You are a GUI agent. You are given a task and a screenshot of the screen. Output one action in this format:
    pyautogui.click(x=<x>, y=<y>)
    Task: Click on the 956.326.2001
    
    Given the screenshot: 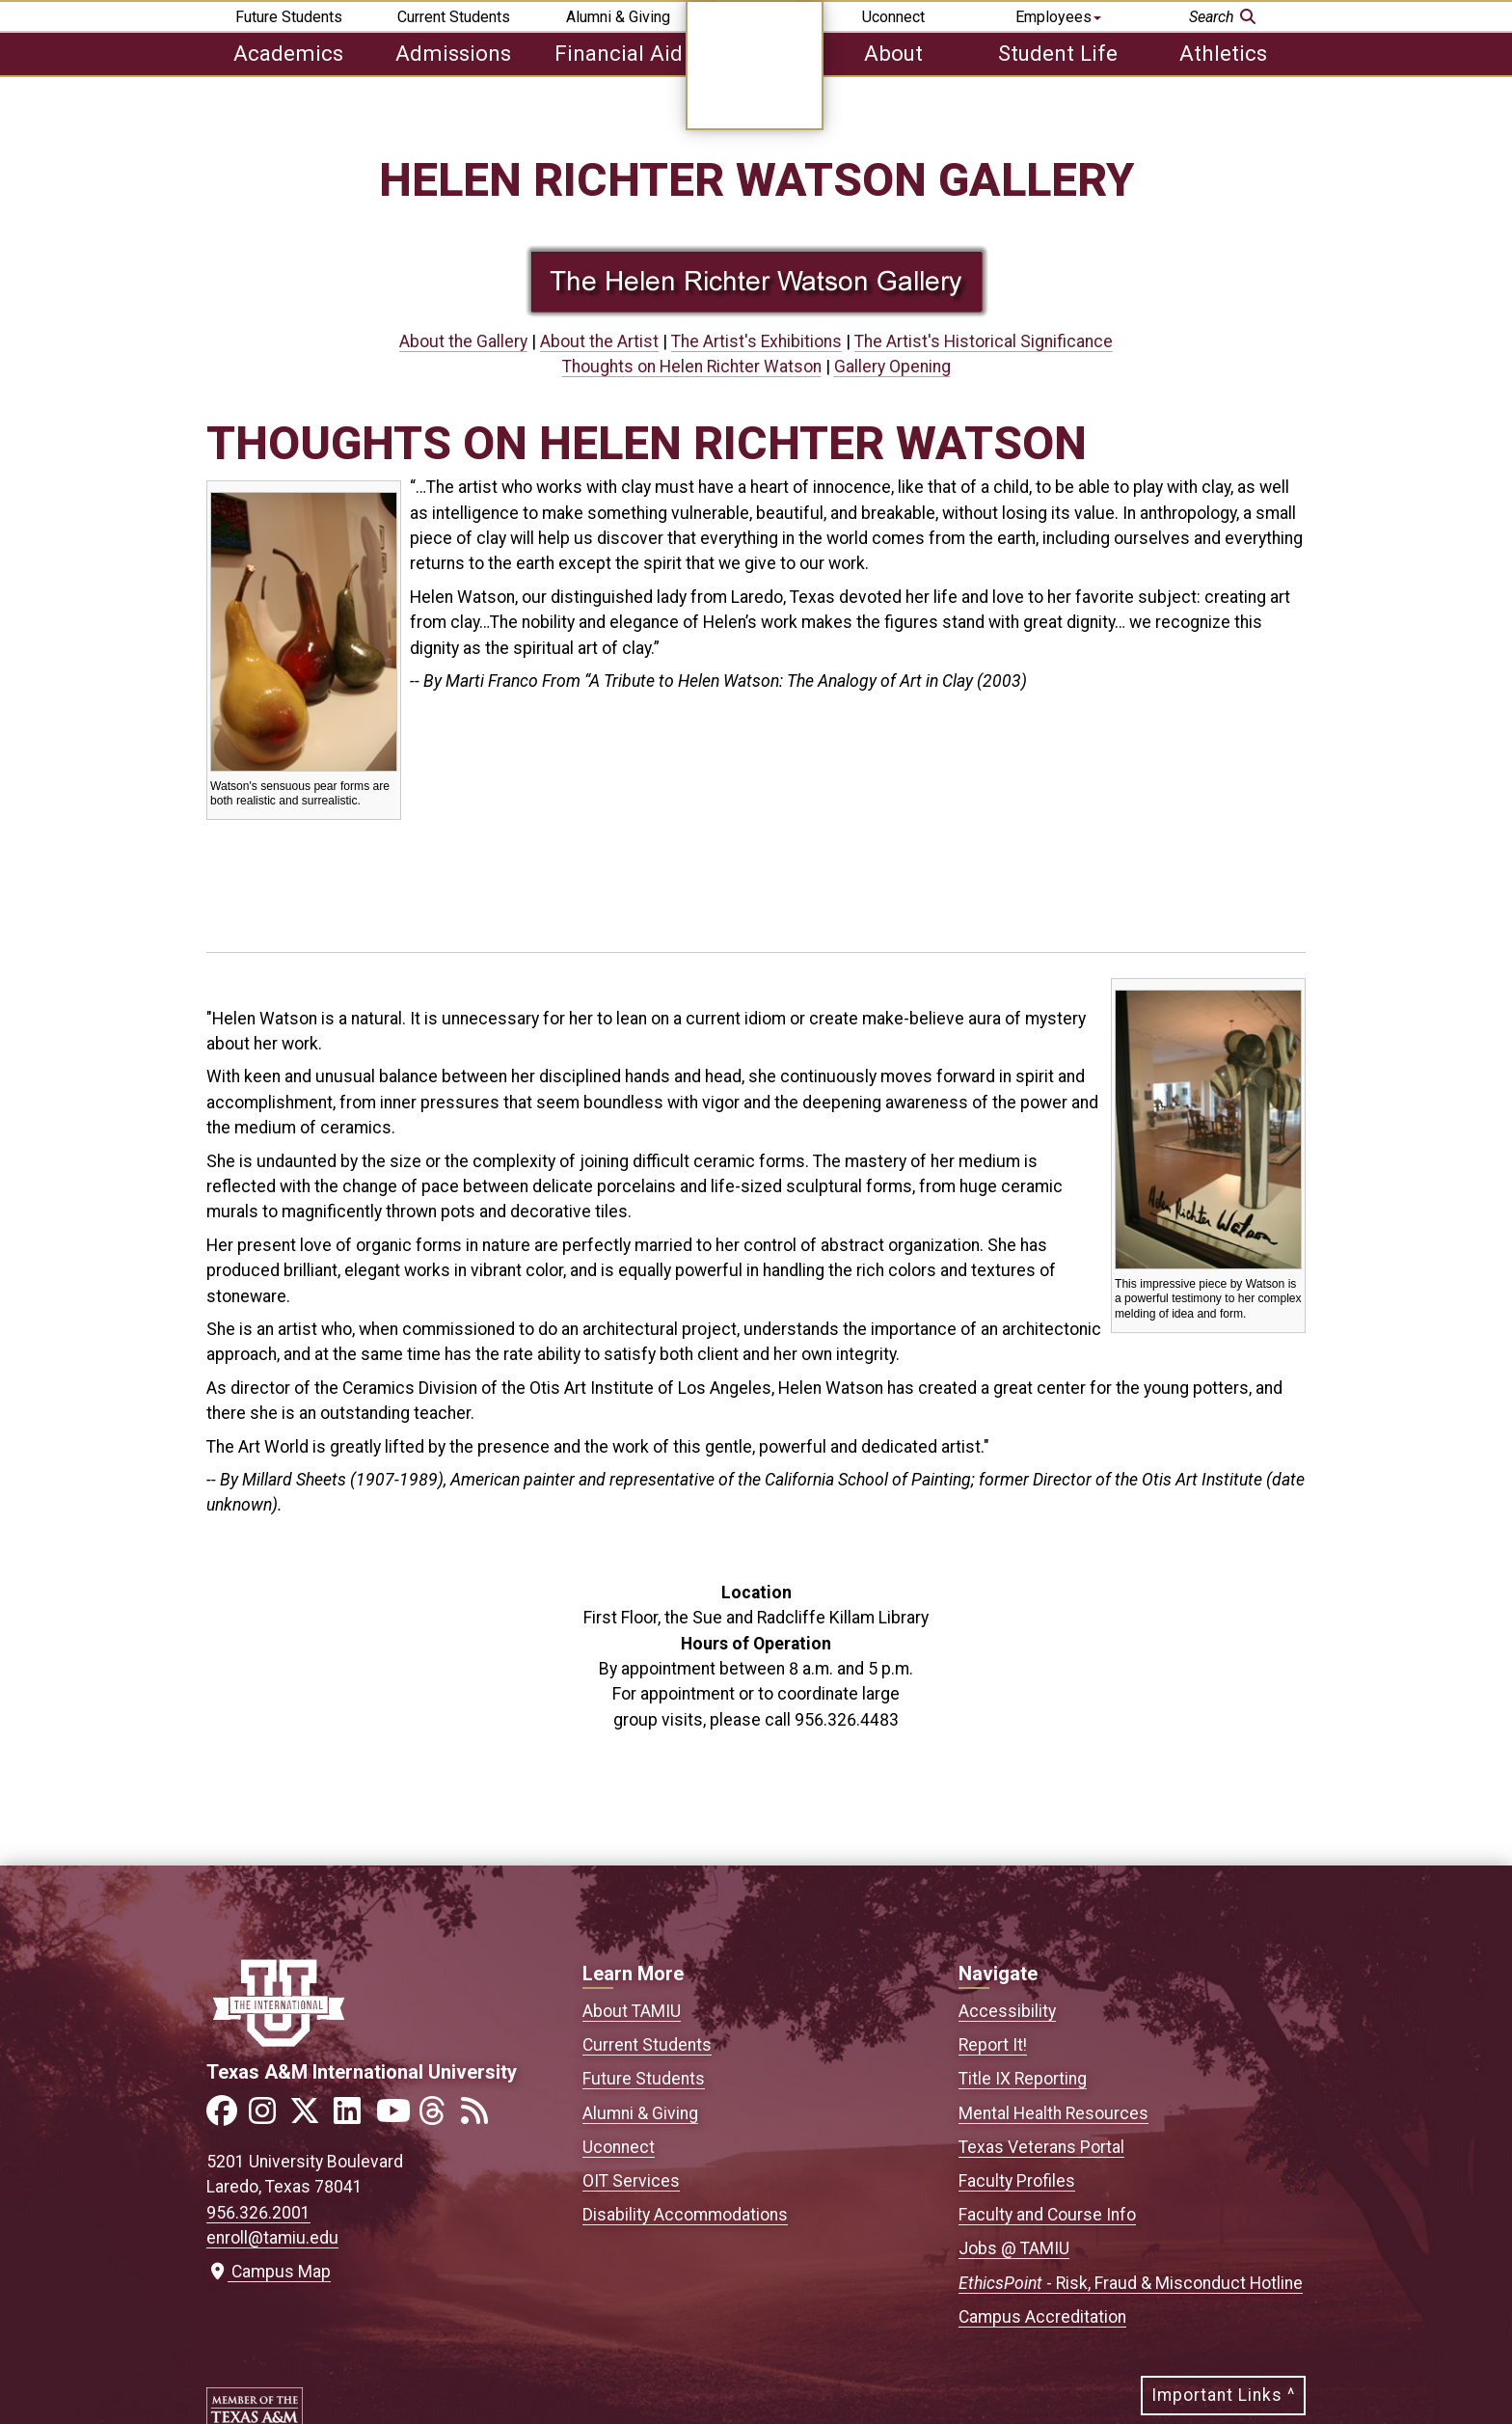 What is the action you would take?
    pyautogui.click(x=258, y=2212)
    